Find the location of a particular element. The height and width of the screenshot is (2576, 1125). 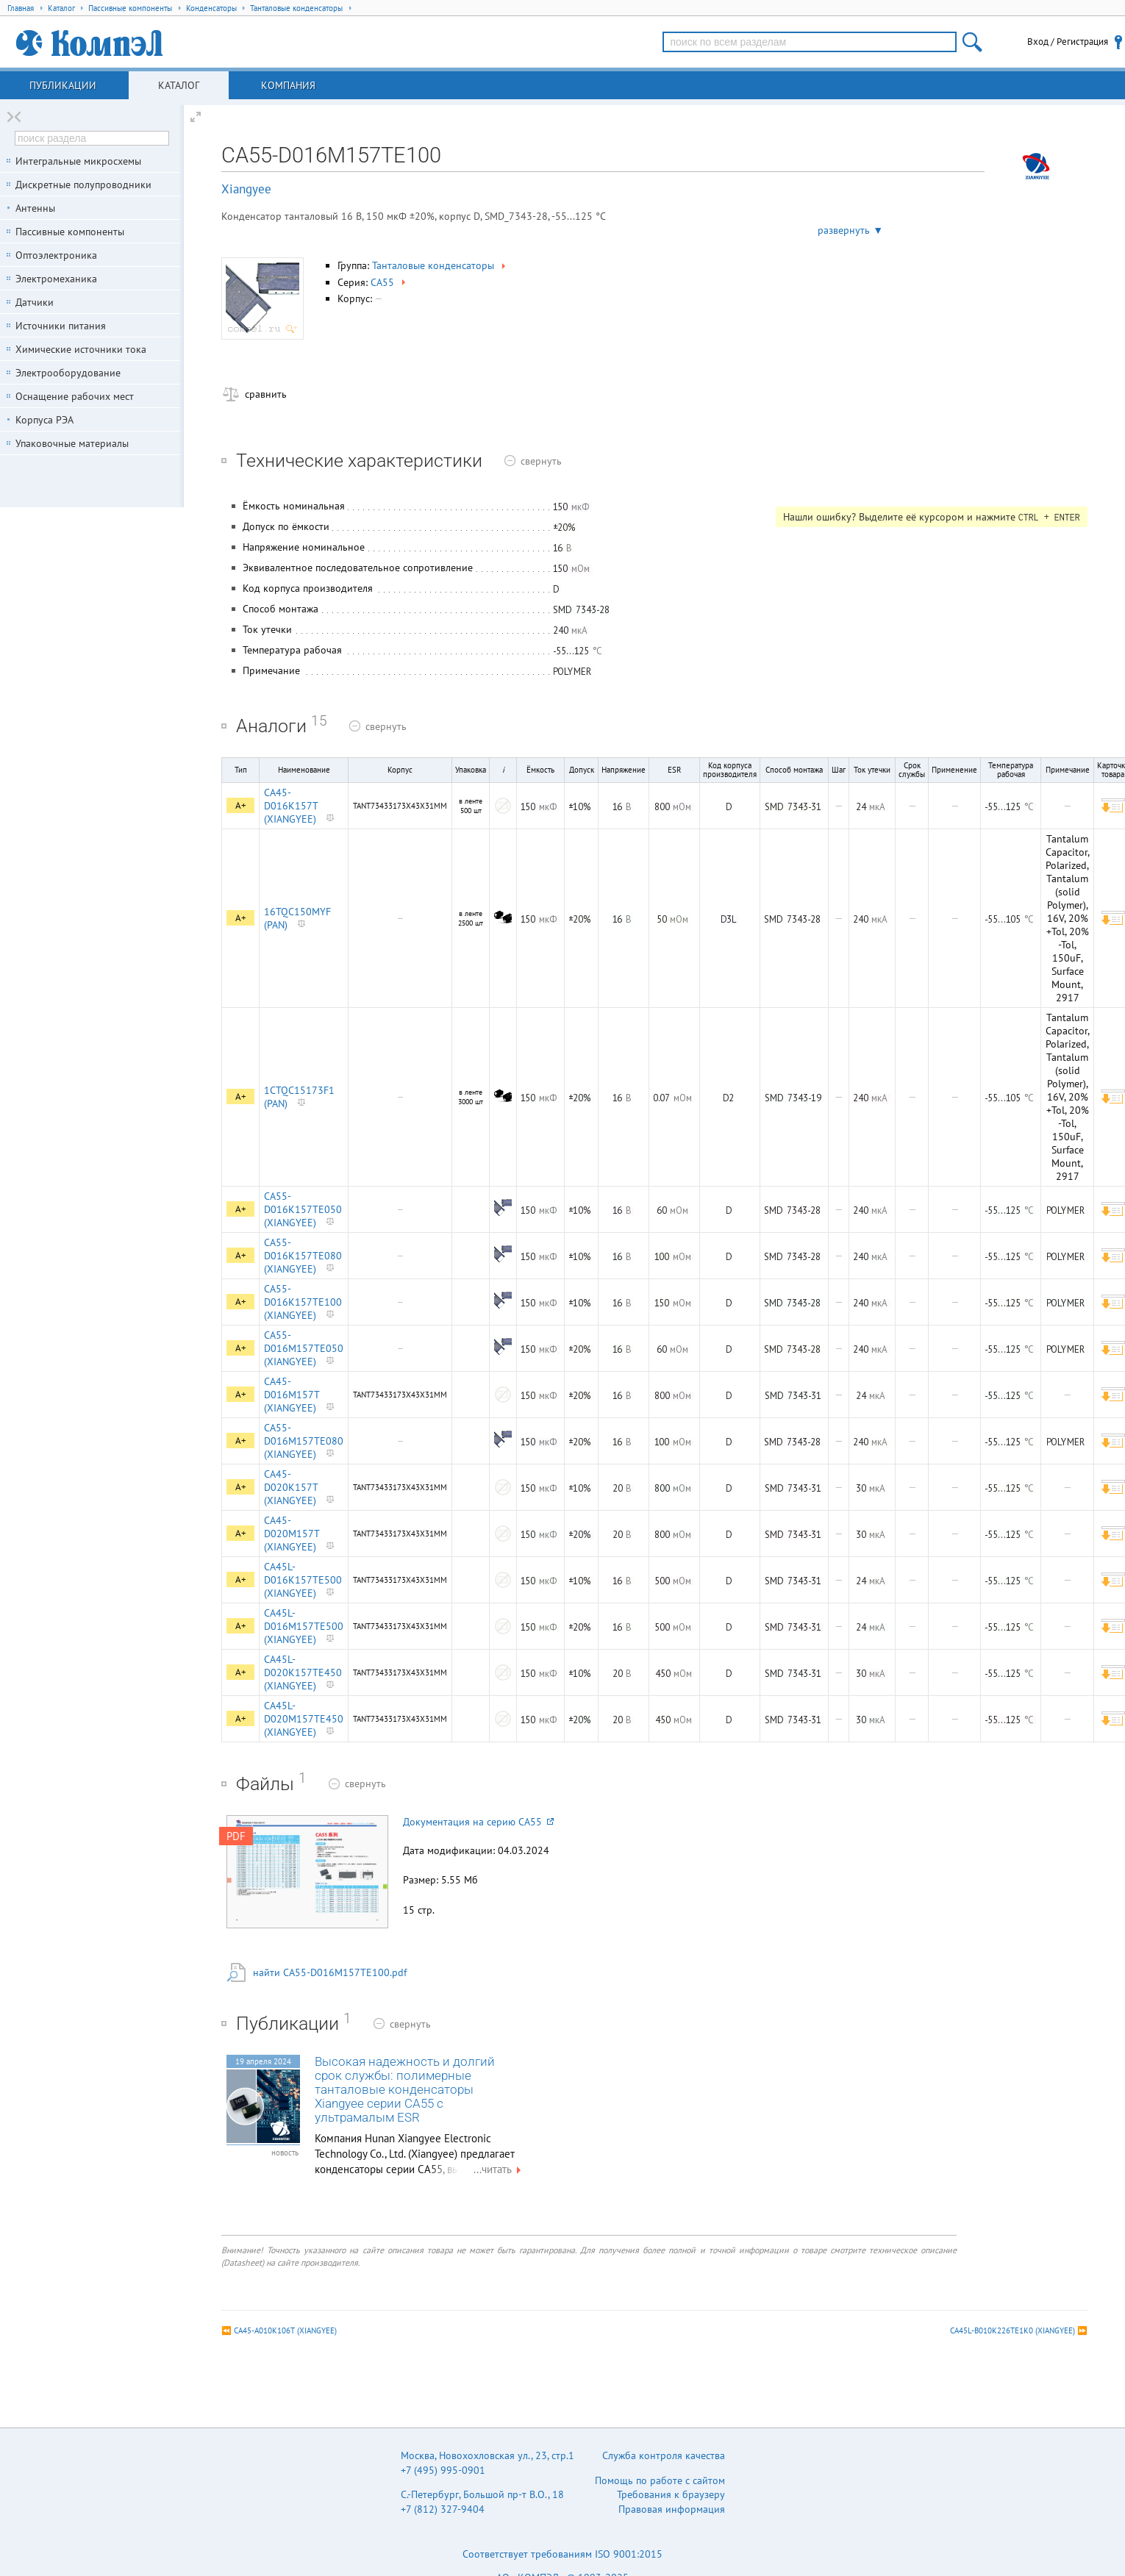

CA45L-D020M157TE450 (XIANGYEE) is located at coordinates (303, 1719).